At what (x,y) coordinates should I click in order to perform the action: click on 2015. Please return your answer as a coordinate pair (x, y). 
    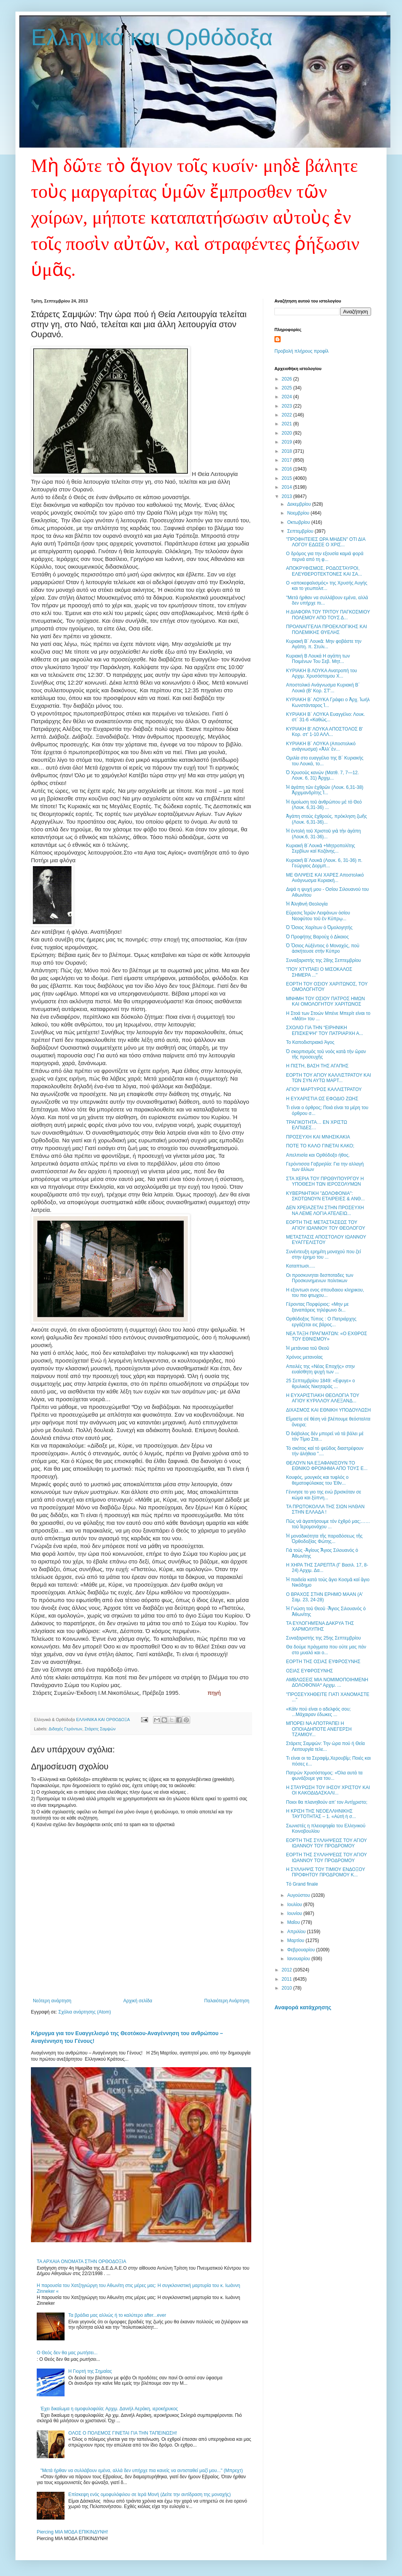
    Looking at the image, I should click on (287, 478).